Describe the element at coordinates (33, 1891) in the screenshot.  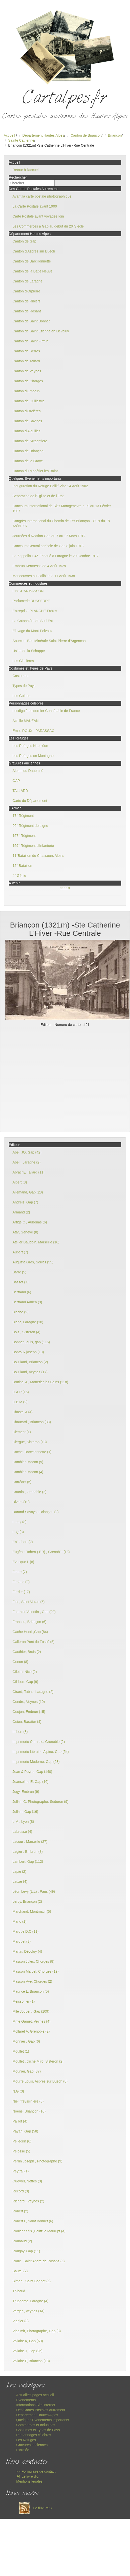
I see `Léon Levy (L.L) , Paris (49)` at that location.